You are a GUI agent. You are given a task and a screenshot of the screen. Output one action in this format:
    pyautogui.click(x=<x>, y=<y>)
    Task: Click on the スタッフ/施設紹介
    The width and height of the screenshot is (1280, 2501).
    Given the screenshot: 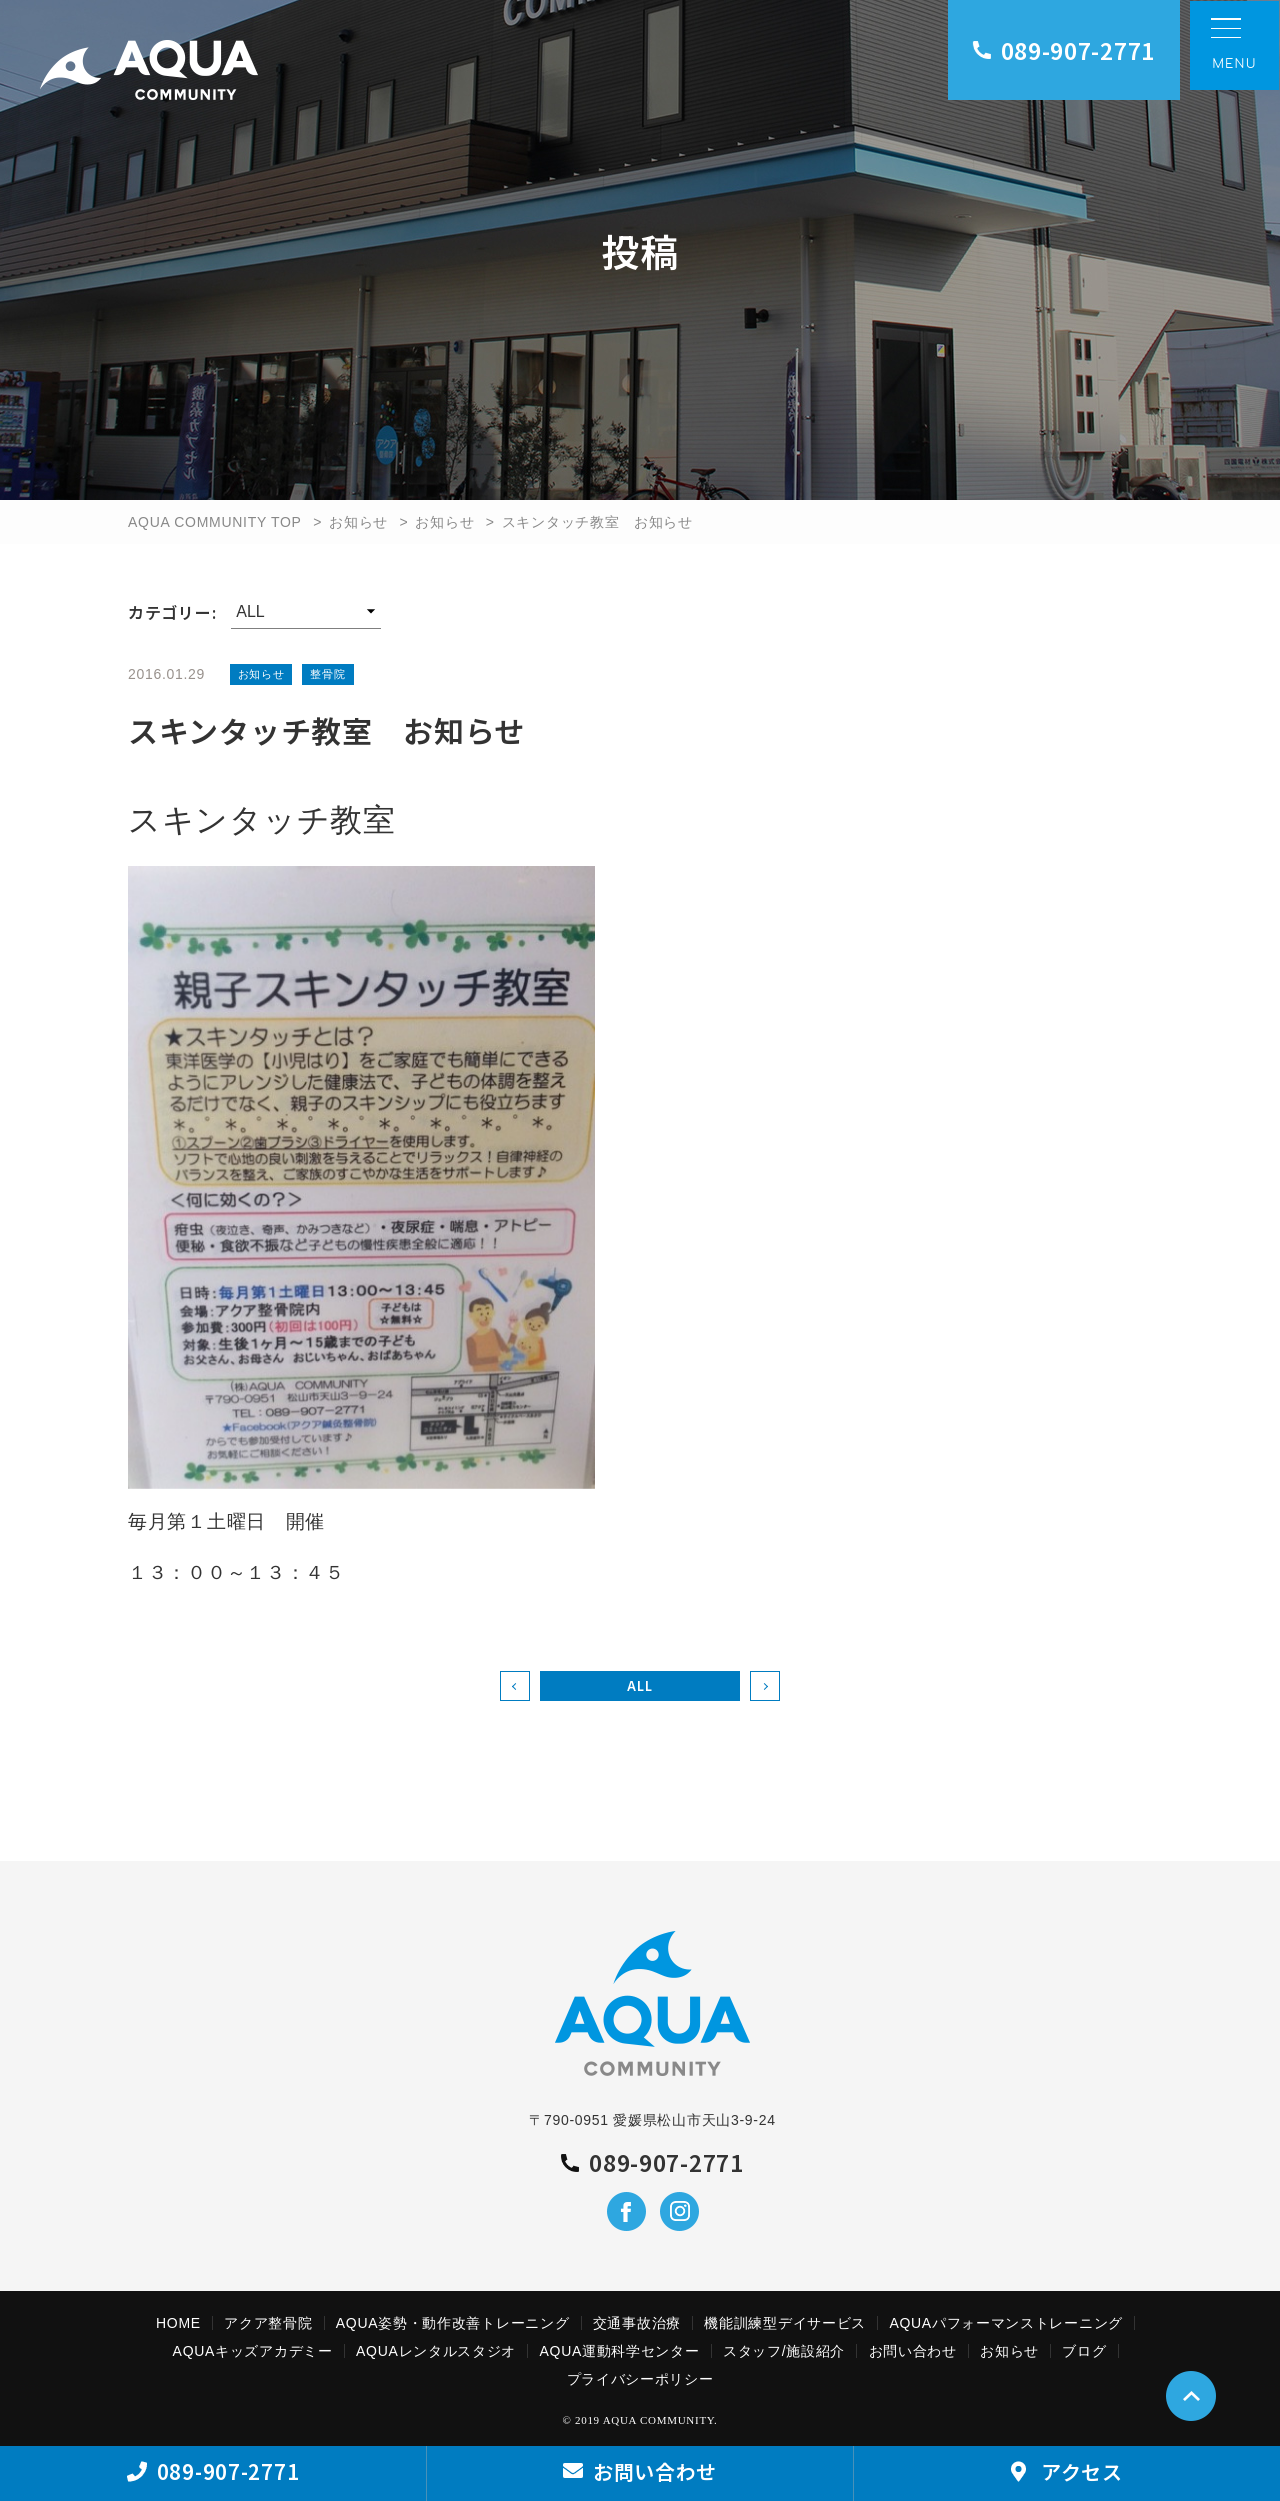 What is the action you would take?
    pyautogui.click(x=784, y=2351)
    